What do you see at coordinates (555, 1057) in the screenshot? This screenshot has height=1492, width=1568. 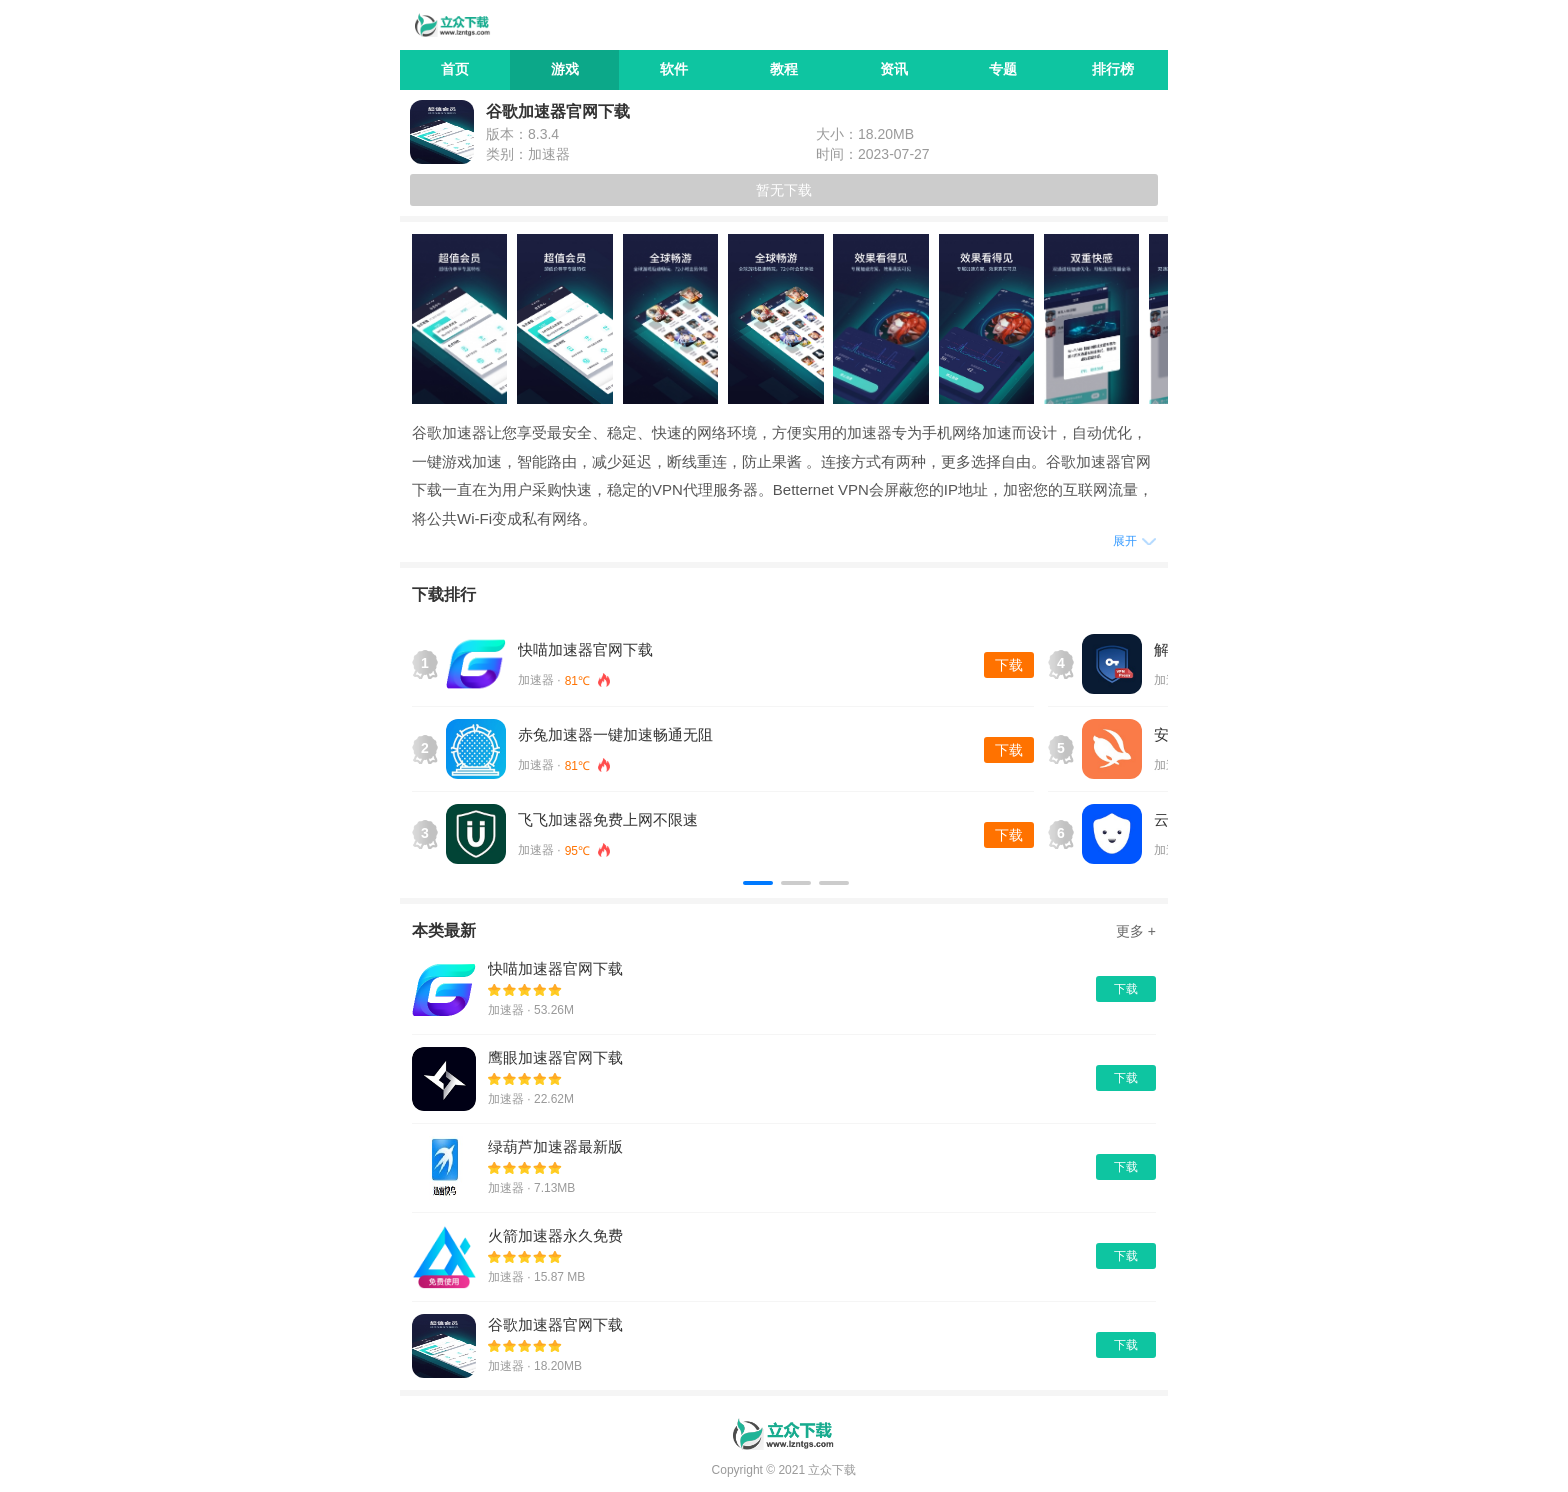 I see `鹰眼加速器官网下载` at bounding box center [555, 1057].